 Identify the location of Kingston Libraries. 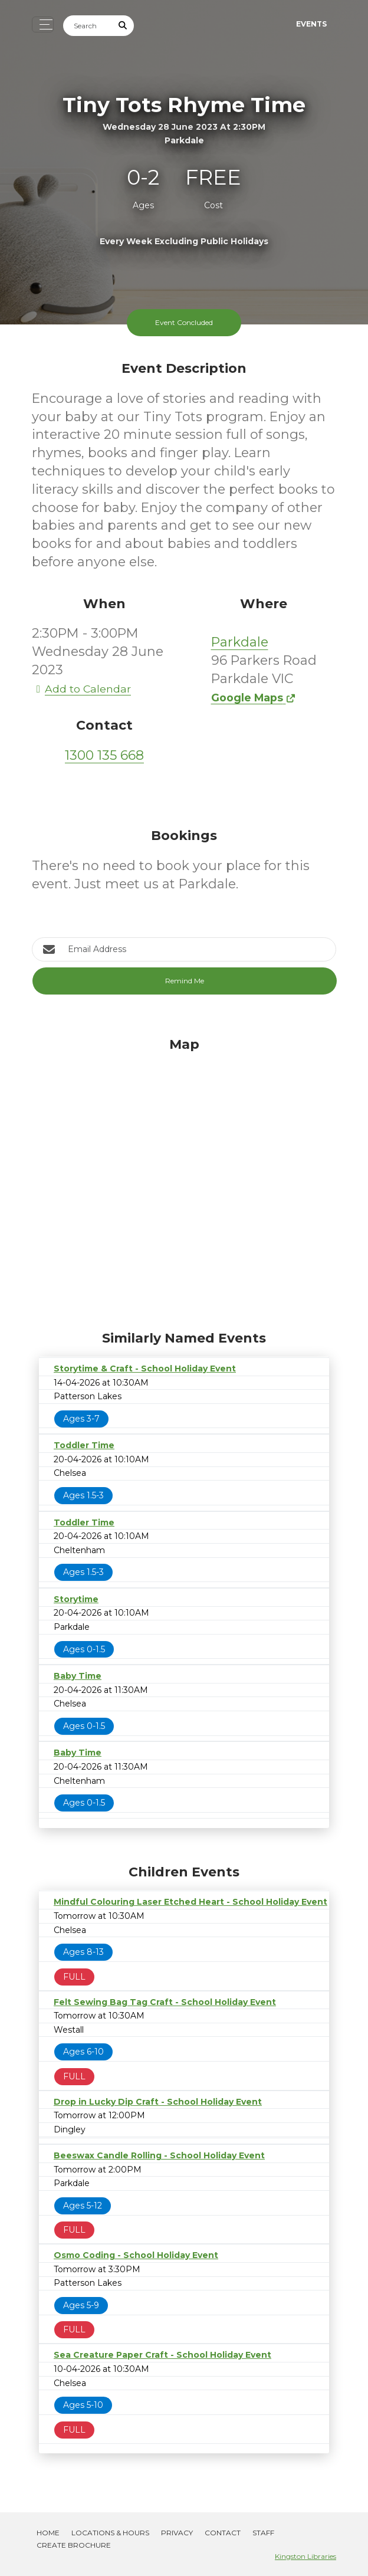
(305, 2556).